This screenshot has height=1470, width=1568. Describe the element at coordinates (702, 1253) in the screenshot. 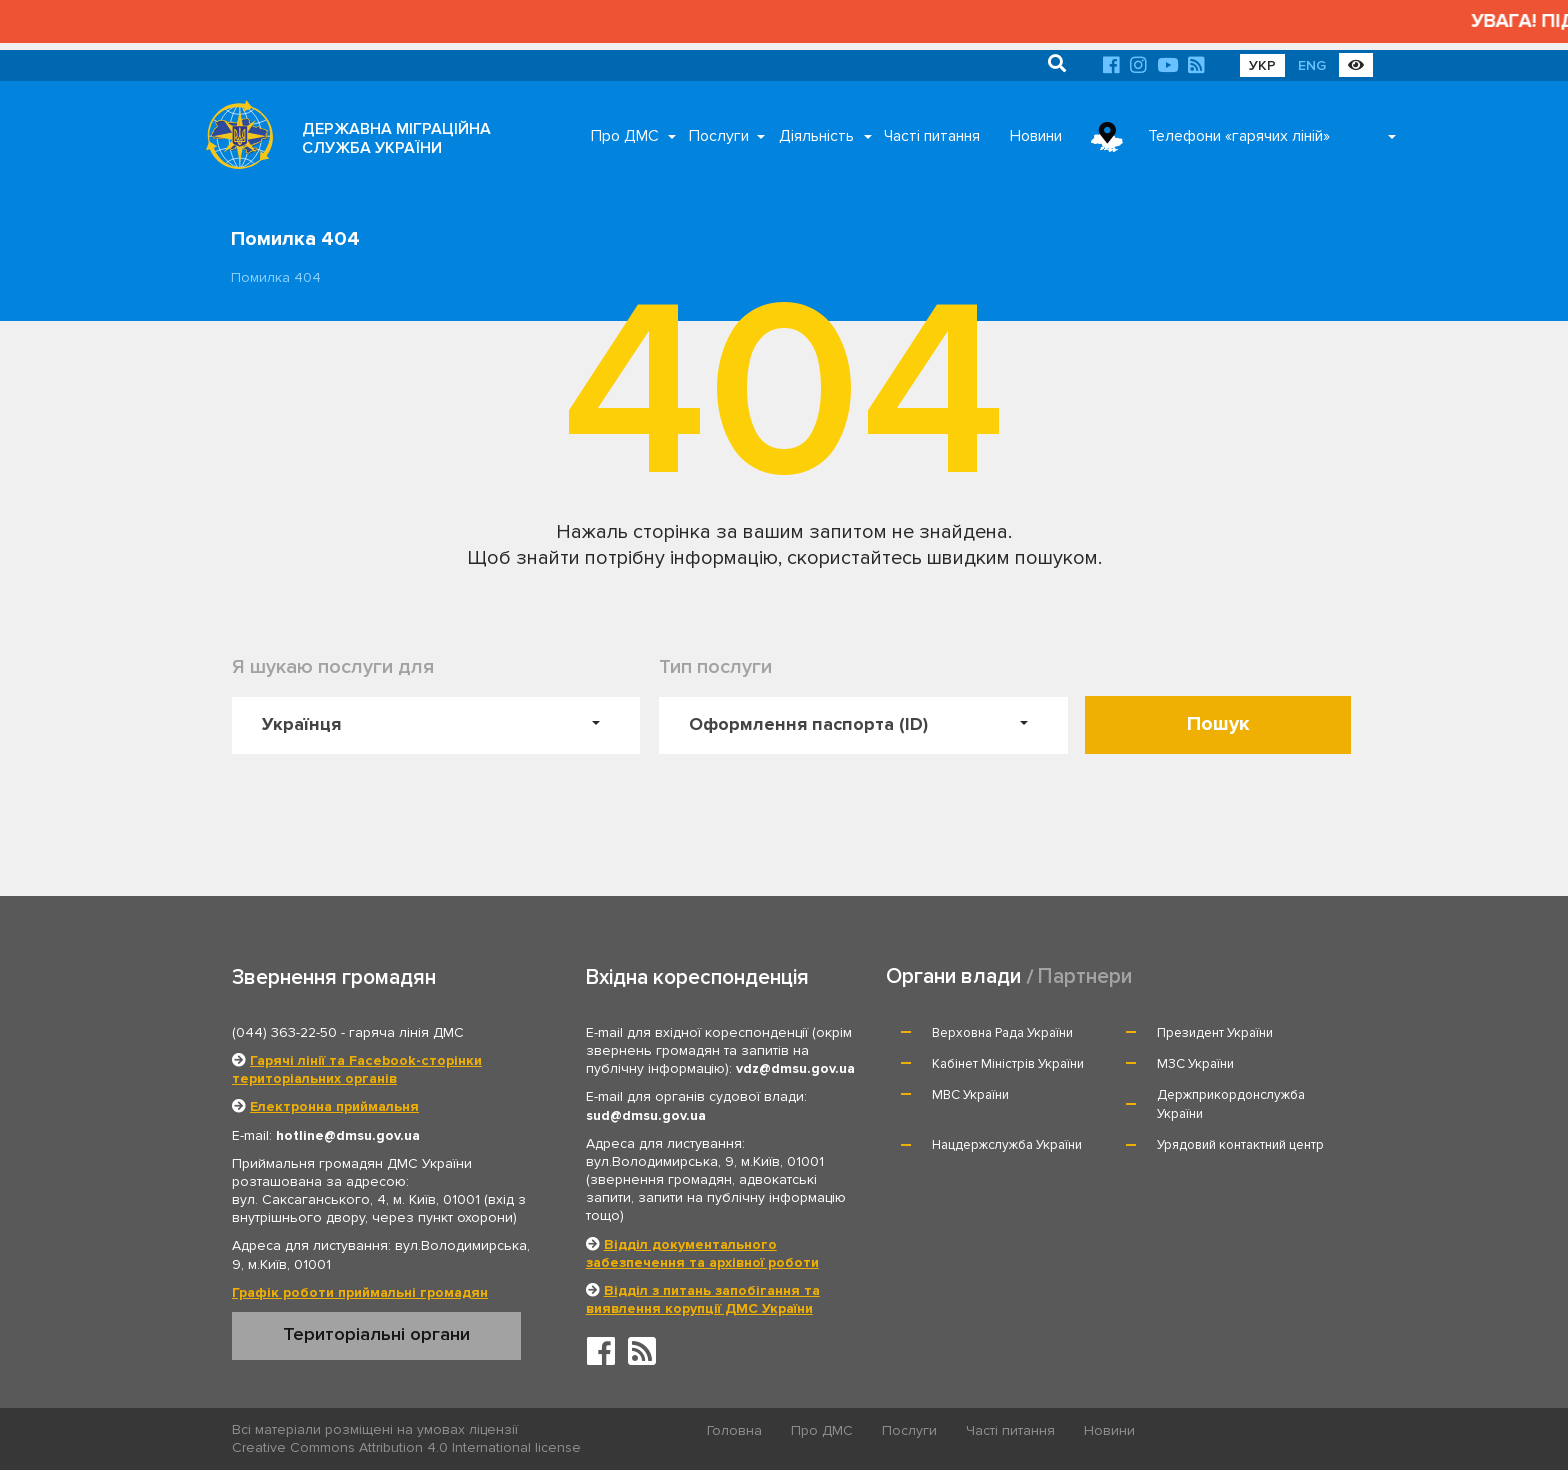

I see `Відділ документального забезпечення та архівної роботи` at that location.